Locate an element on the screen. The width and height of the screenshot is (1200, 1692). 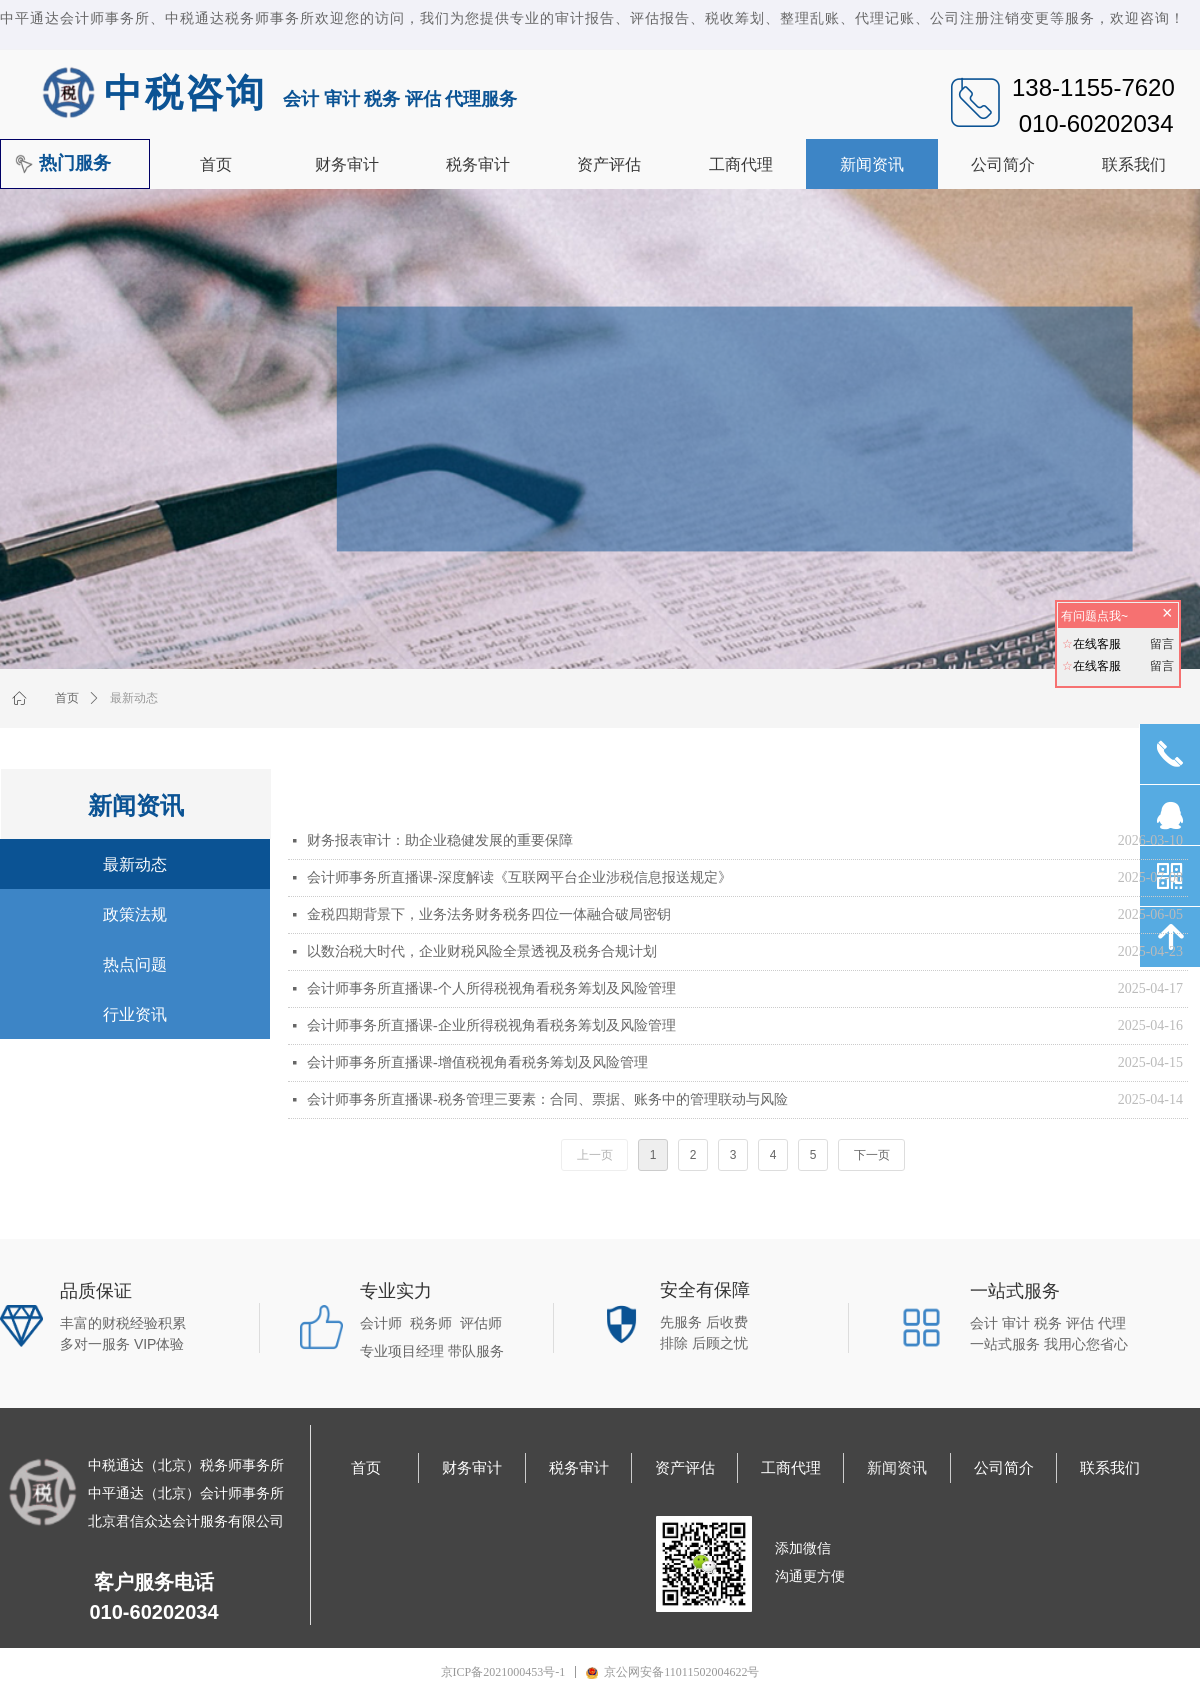
财务报表审计：助企业稳健发展的重要保障 is located at coordinates (440, 840).